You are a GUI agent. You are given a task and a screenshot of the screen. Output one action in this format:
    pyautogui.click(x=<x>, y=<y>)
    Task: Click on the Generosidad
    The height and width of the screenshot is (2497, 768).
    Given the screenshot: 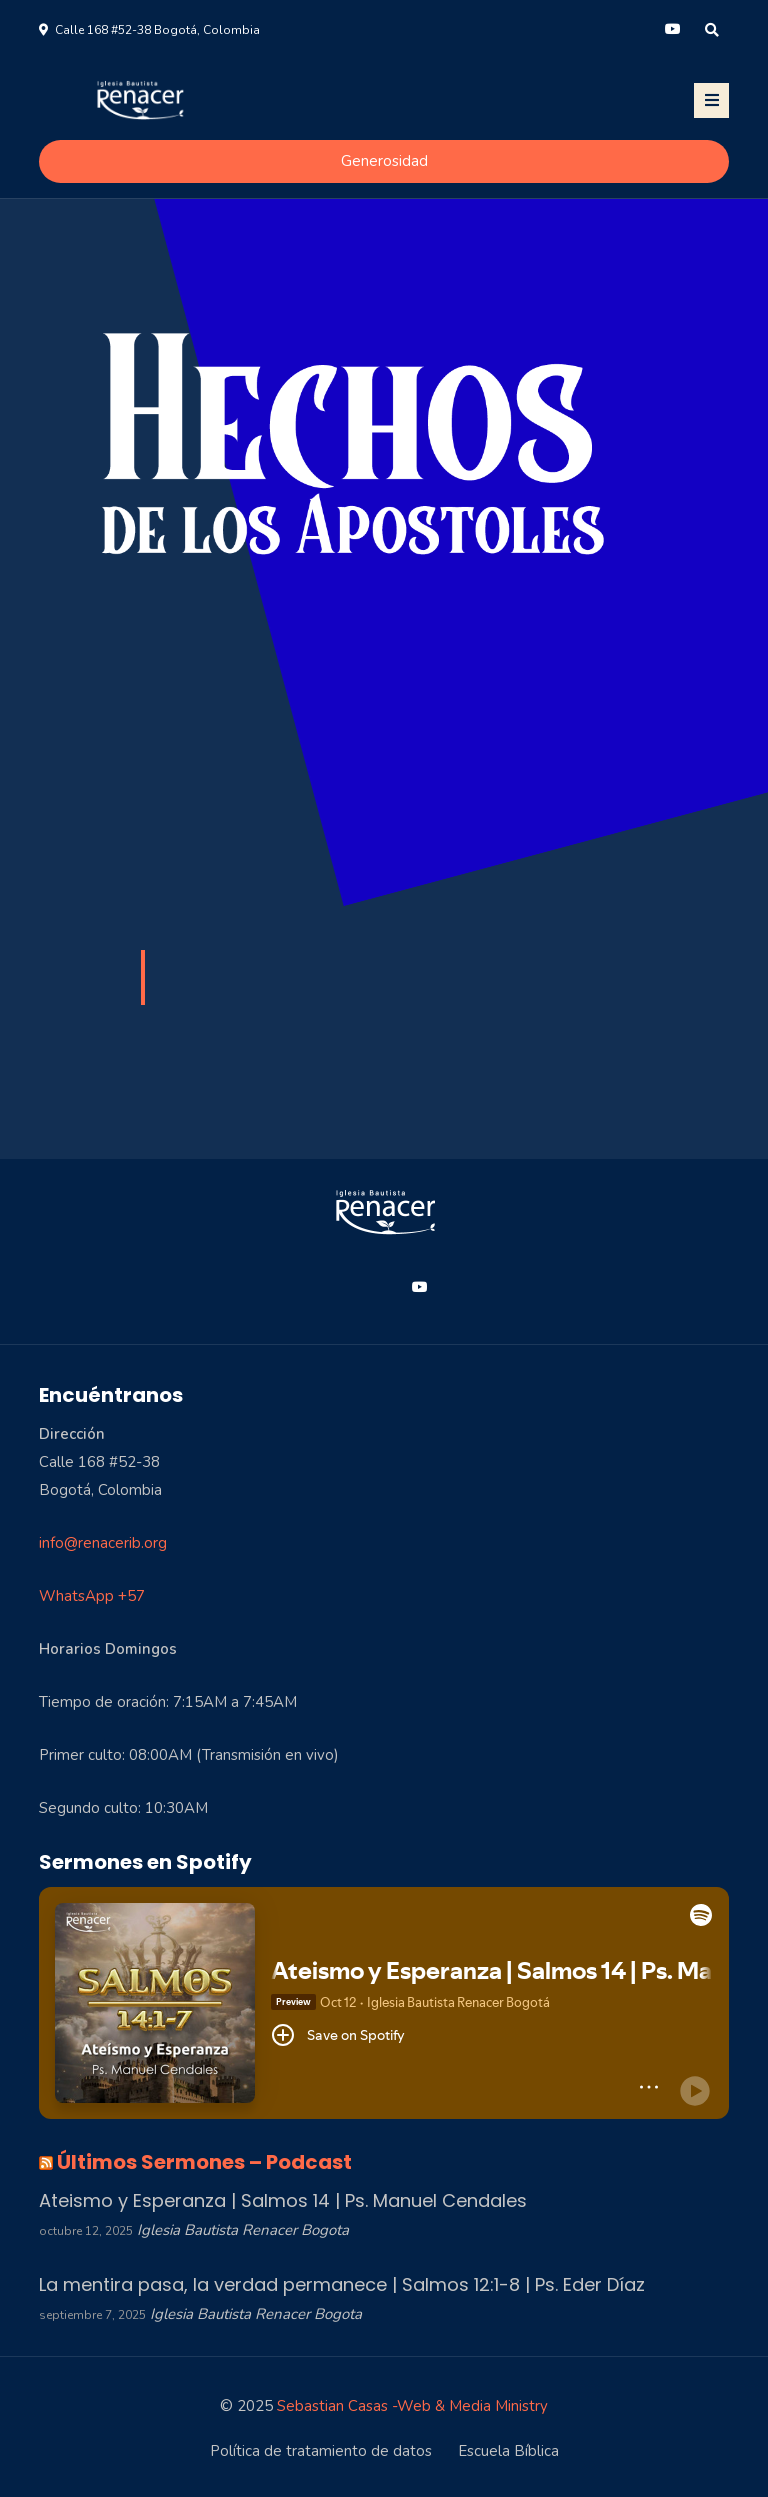 What is the action you would take?
    pyautogui.click(x=384, y=161)
    